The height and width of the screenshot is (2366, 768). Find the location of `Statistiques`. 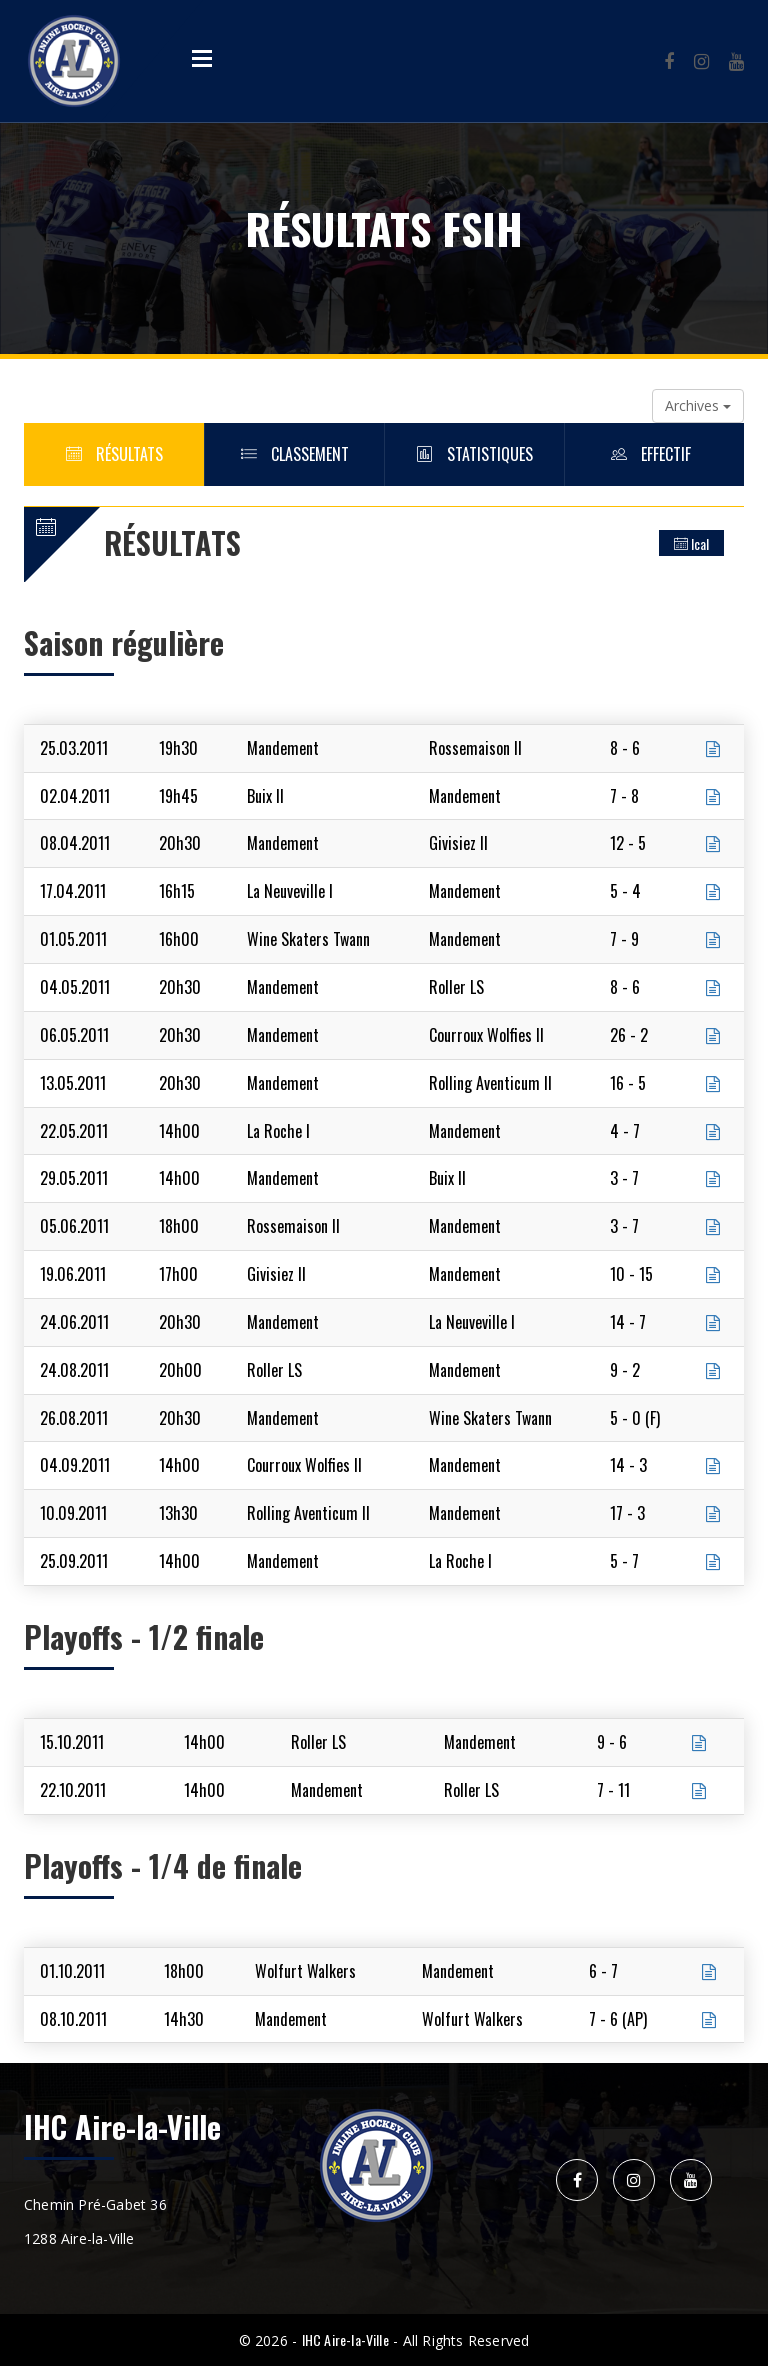

Statistiques is located at coordinates (475, 454).